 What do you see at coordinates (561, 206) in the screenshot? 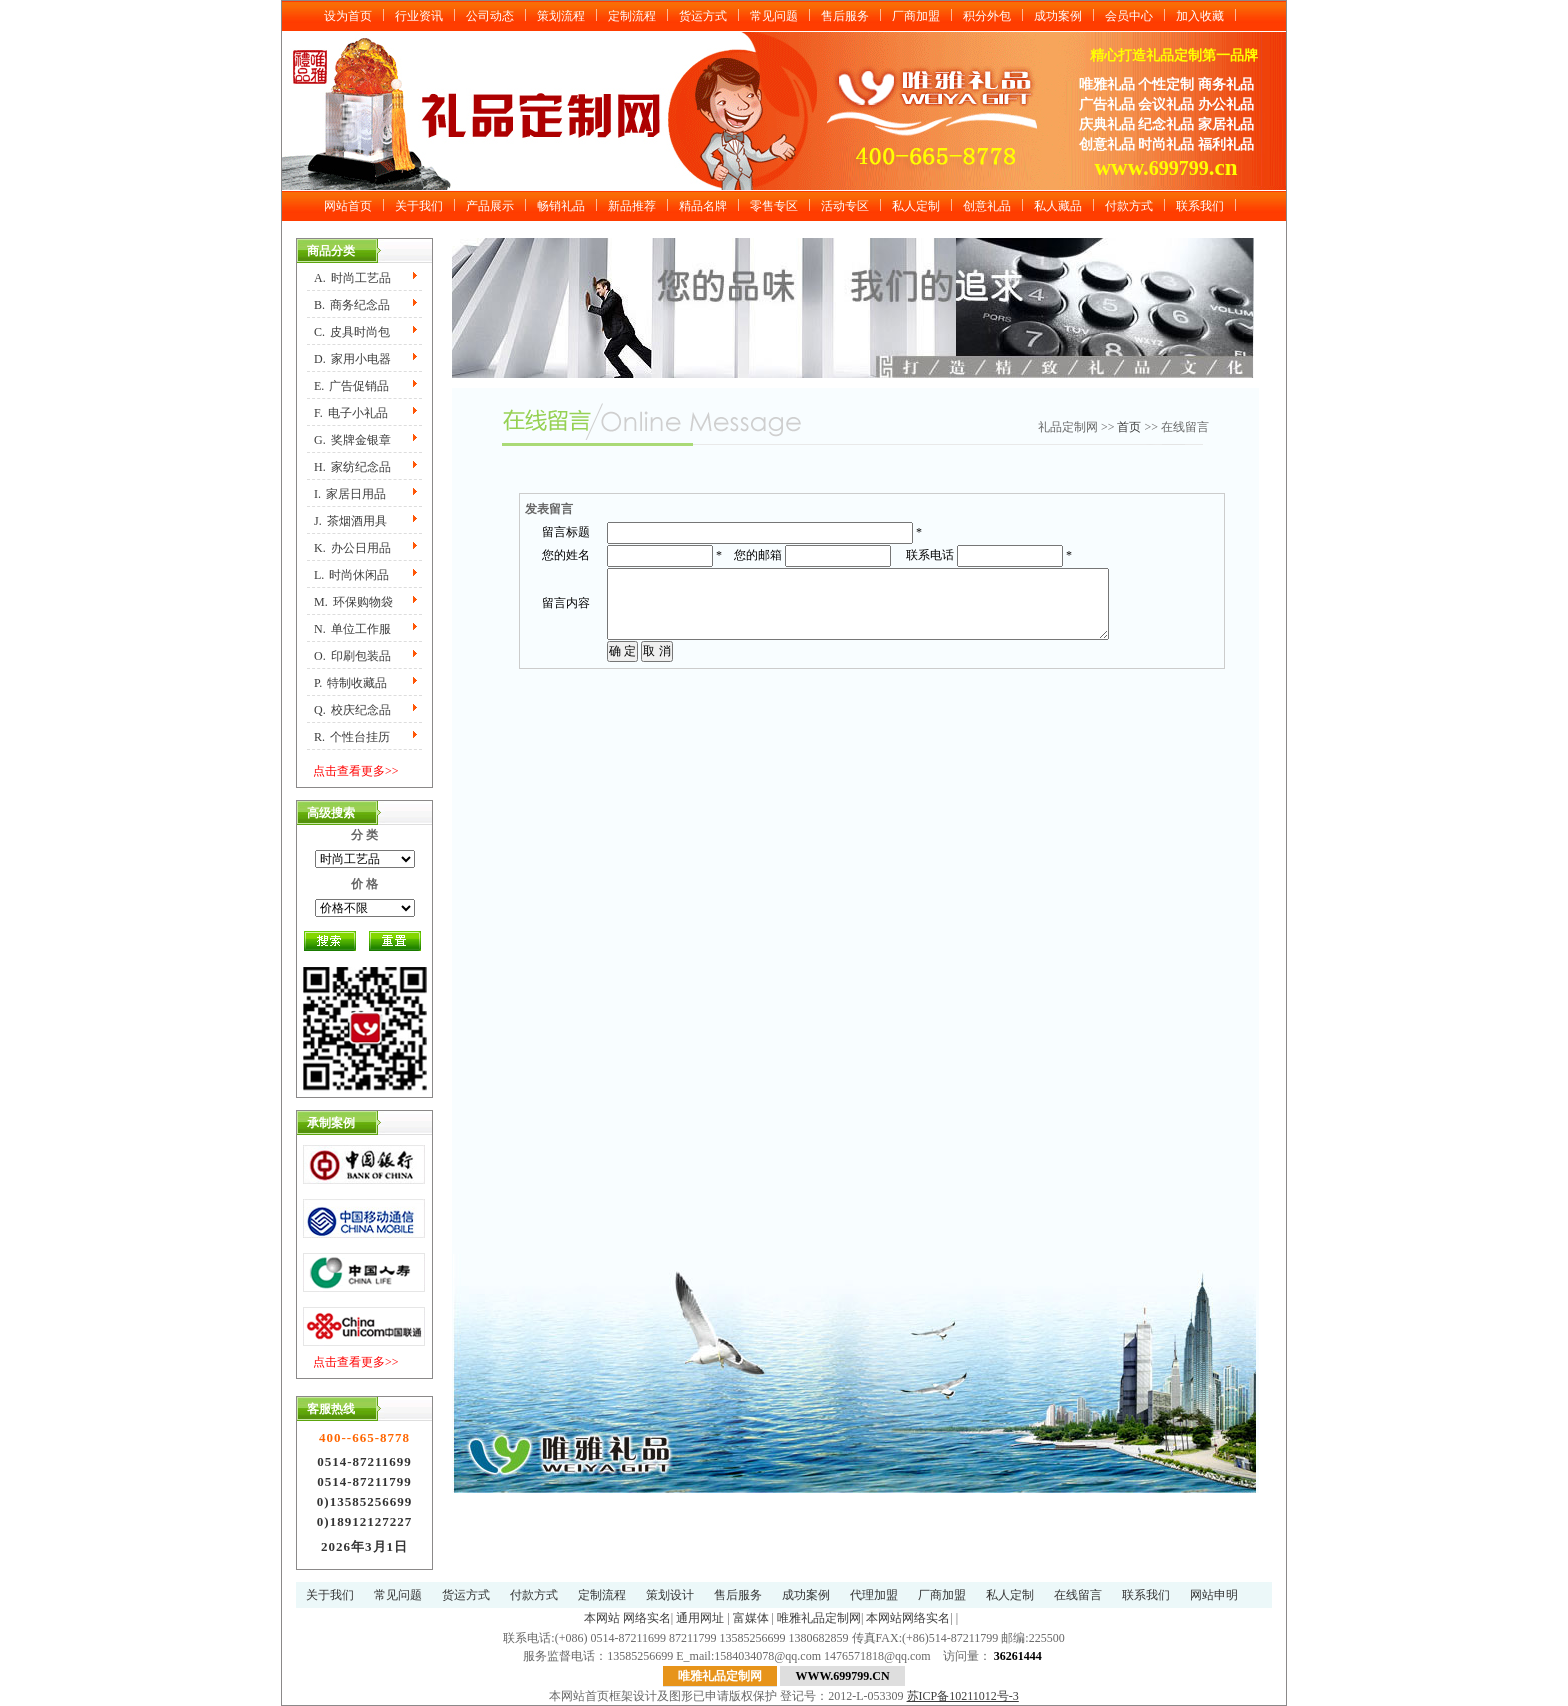
I see `畅销礼品` at bounding box center [561, 206].